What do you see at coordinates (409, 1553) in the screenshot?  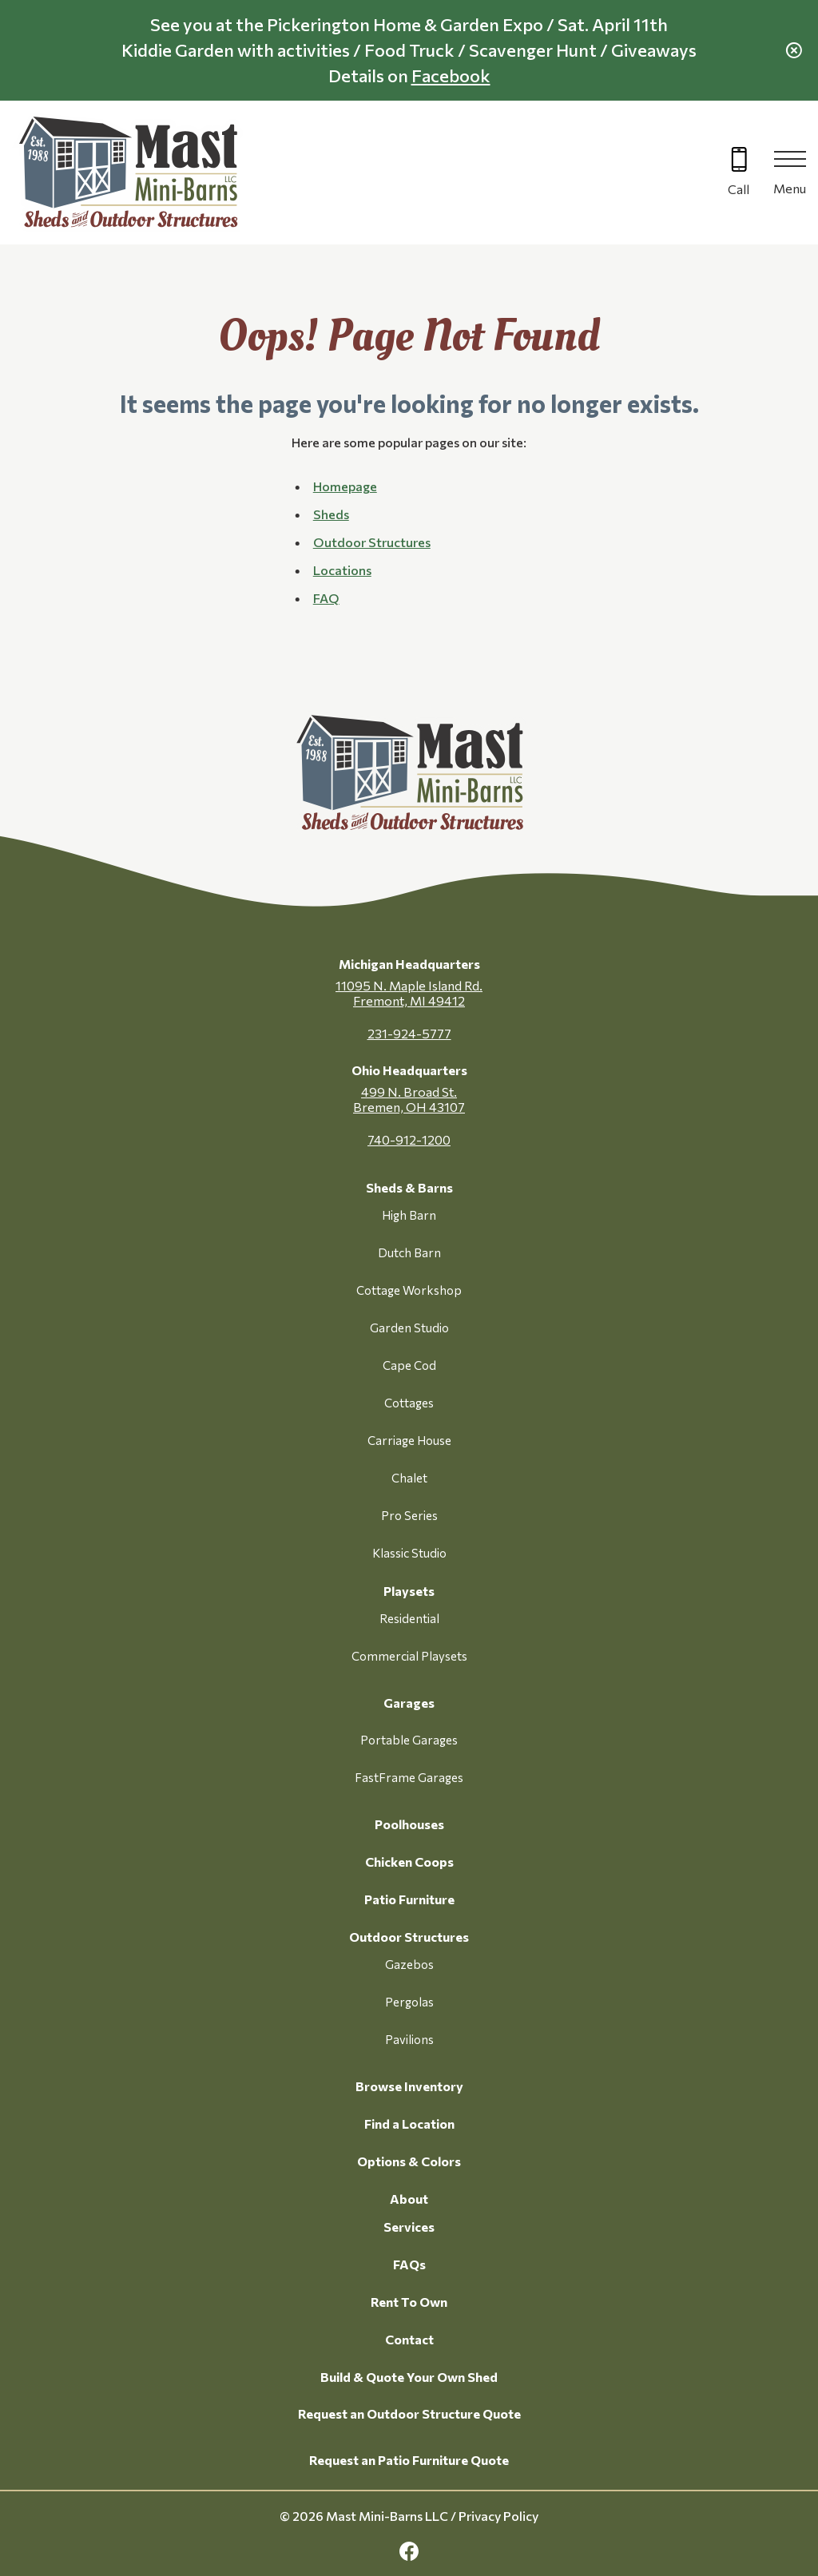 I see `Klassic Studio` at bounding box center [409, 1553].